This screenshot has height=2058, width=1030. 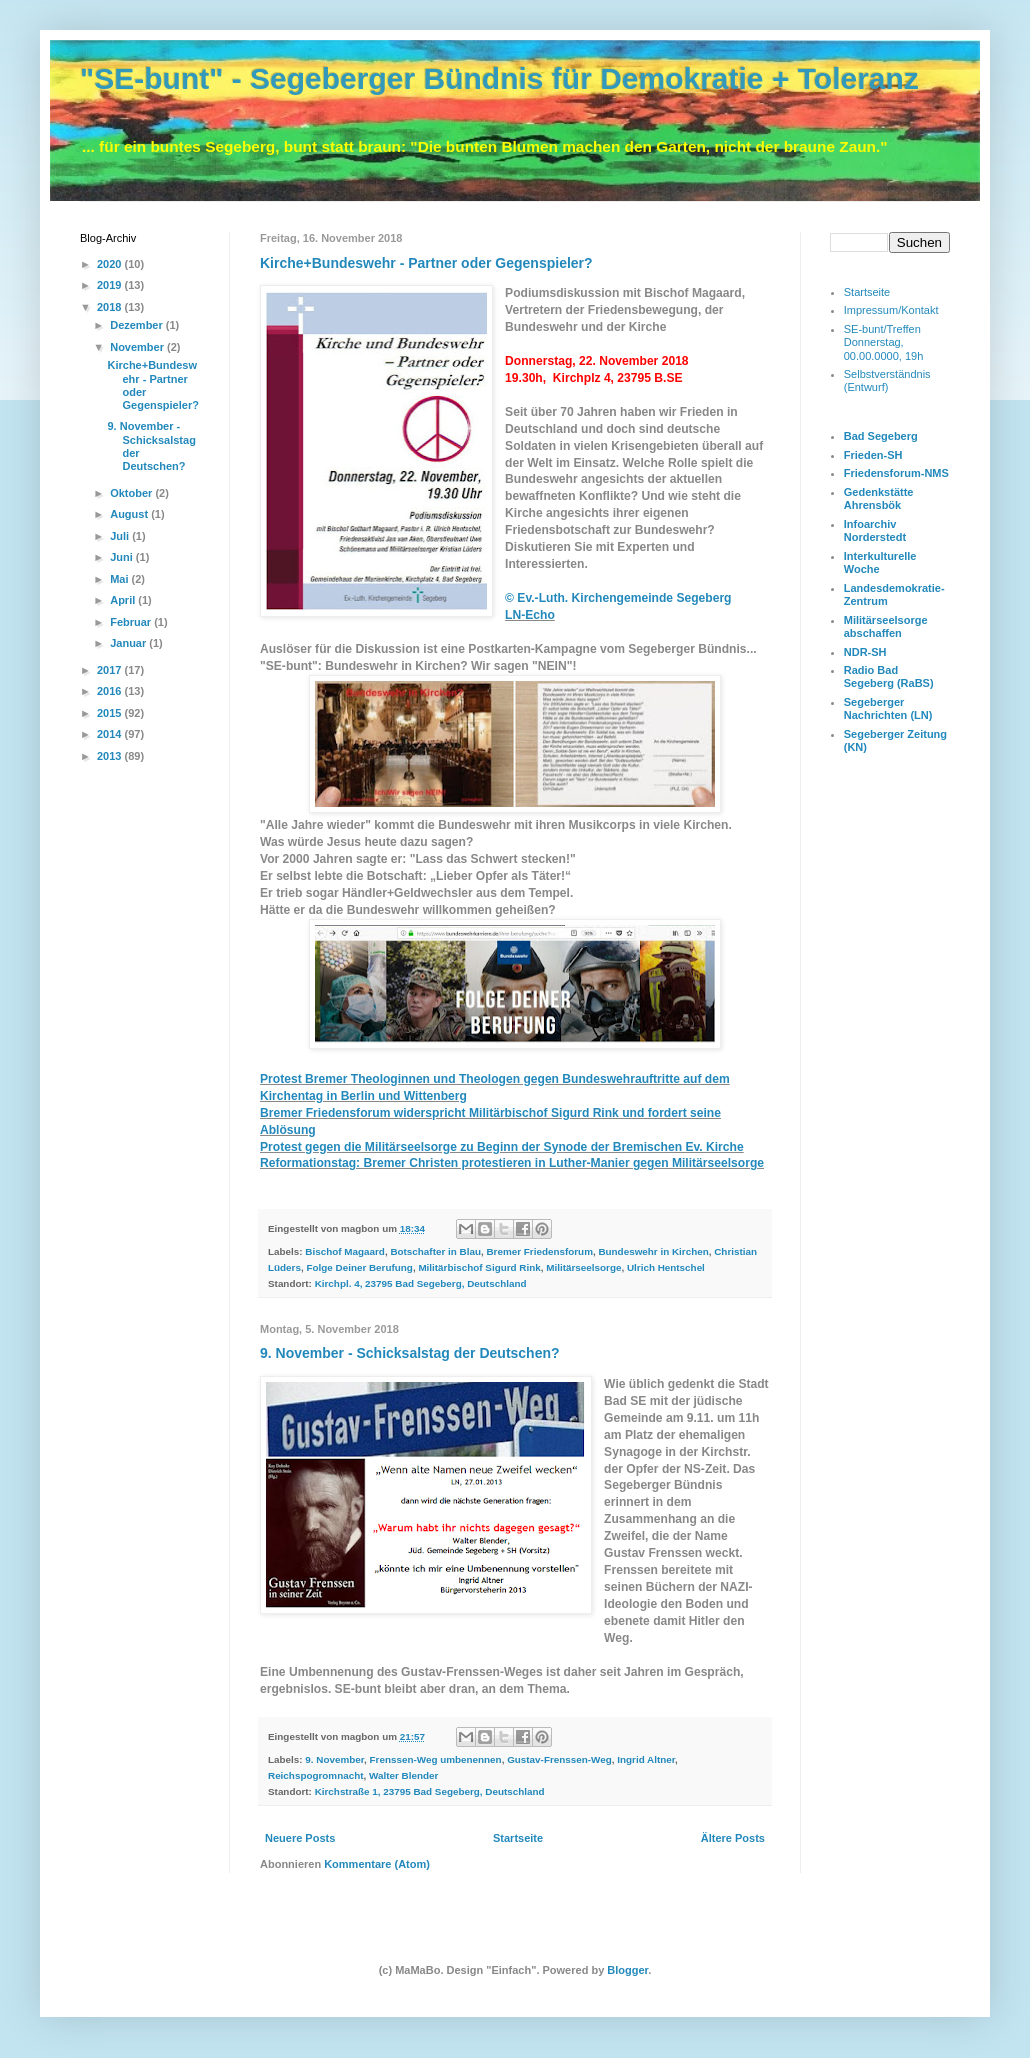 What do you see at coordinates (559, 1759) in the screenshot?
I see `Gustav-Frenssen-Weg` at bounding box center [559, 1759].